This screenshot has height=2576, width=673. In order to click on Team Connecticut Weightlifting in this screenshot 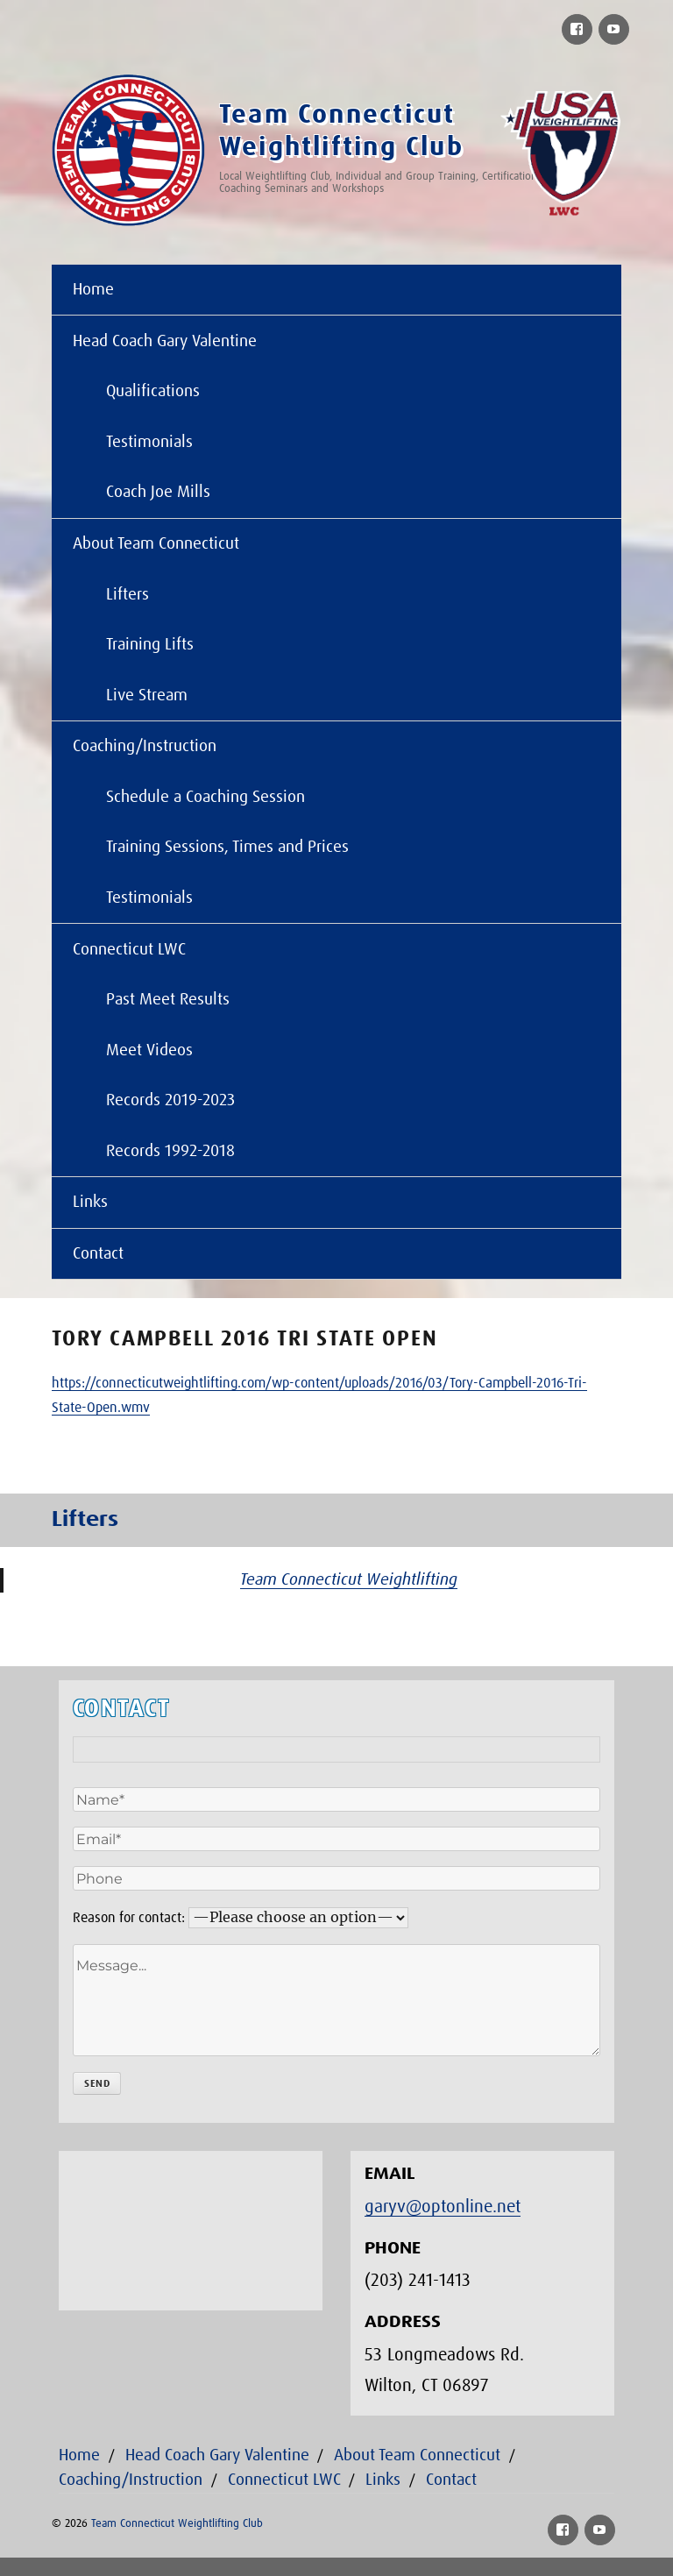, I will do `click(348, 1580)`.